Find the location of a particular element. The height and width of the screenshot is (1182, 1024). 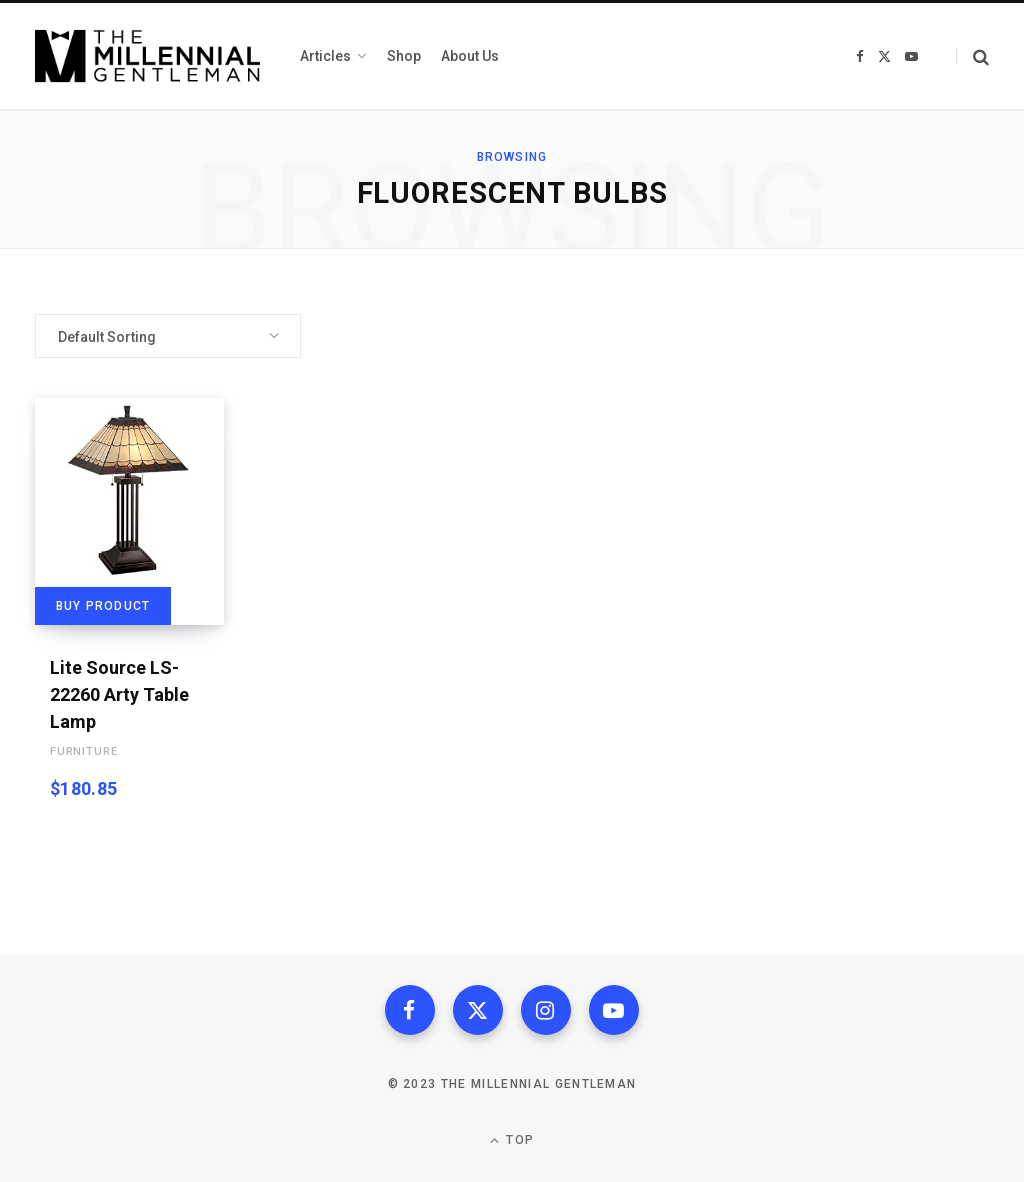

Buy product is located at coordinates (103, 606).